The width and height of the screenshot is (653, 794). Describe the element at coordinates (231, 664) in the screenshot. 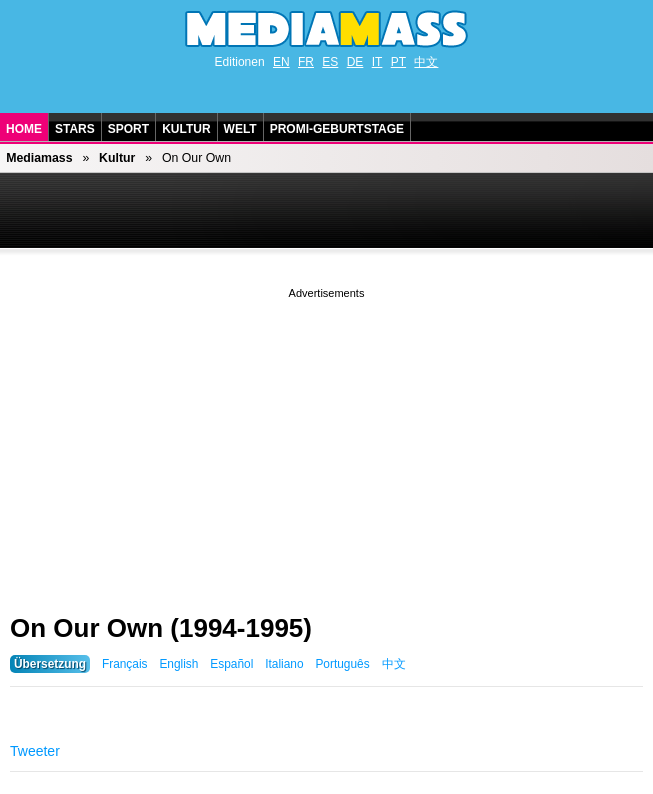

I see `Español` at that location.